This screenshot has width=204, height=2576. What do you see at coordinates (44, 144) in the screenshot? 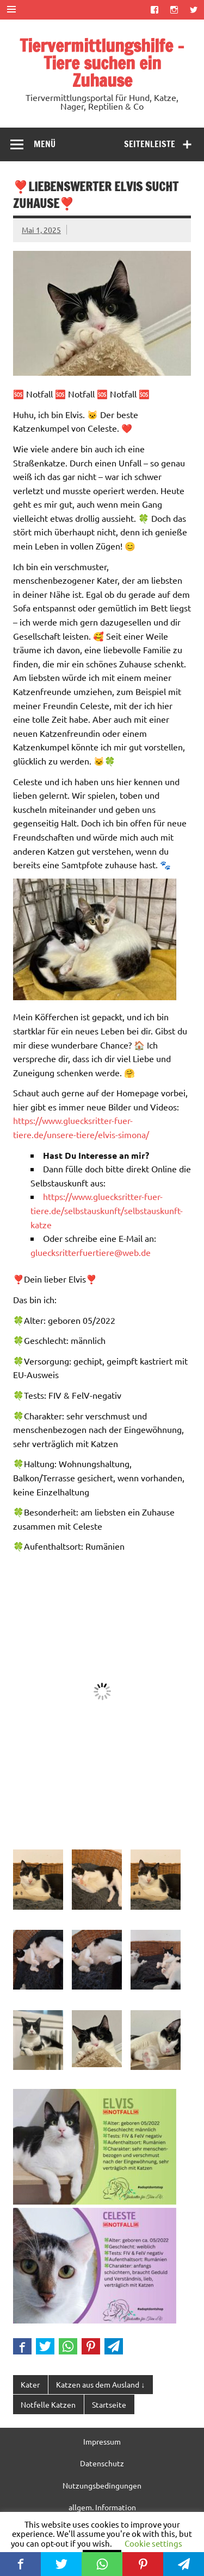
I see `Menü` at bounding box center [44, 144].